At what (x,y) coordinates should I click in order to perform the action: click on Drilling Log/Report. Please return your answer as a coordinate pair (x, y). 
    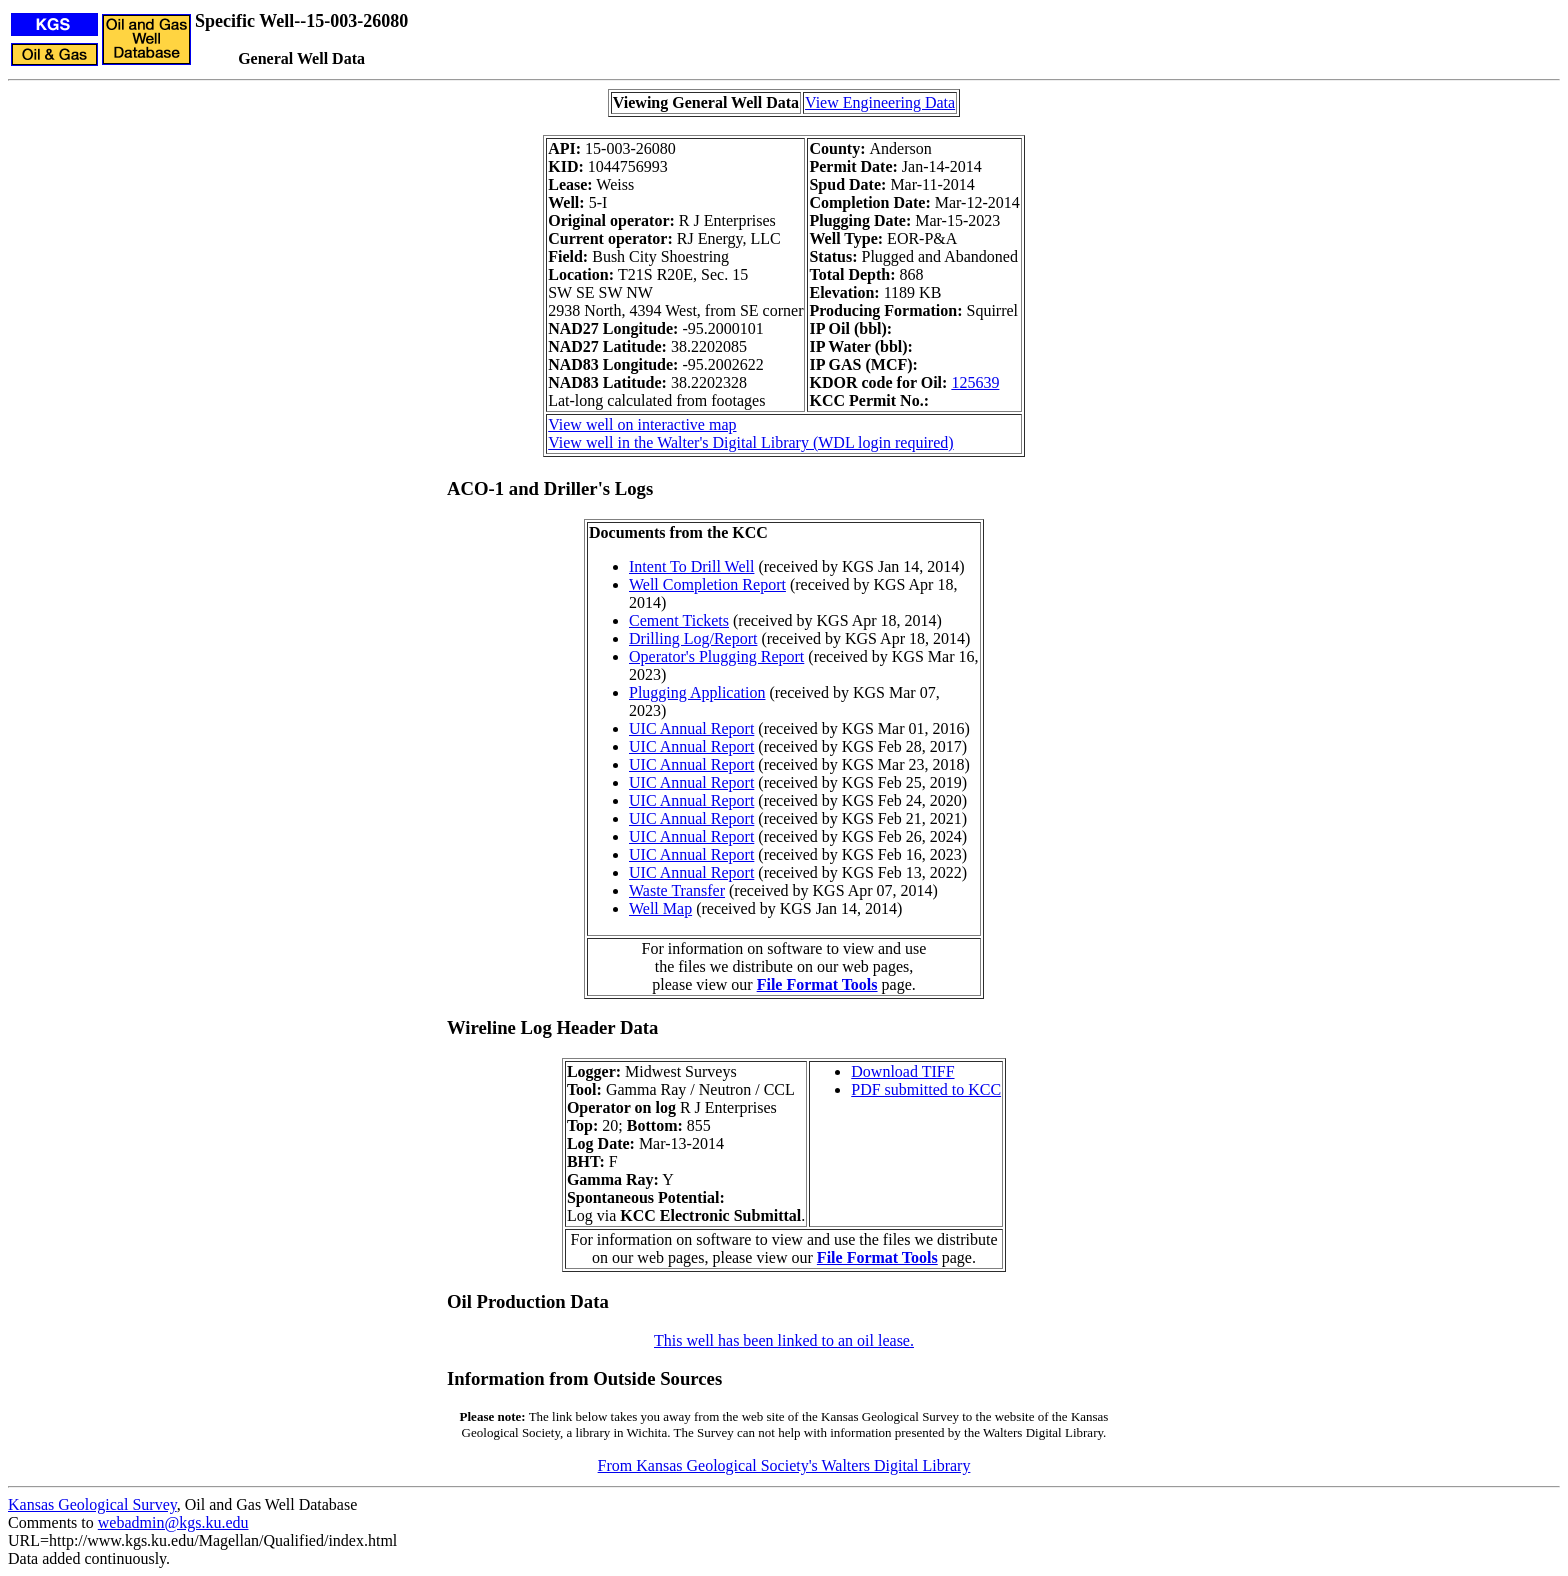
    Looking at the image, I should click on (693, 638).